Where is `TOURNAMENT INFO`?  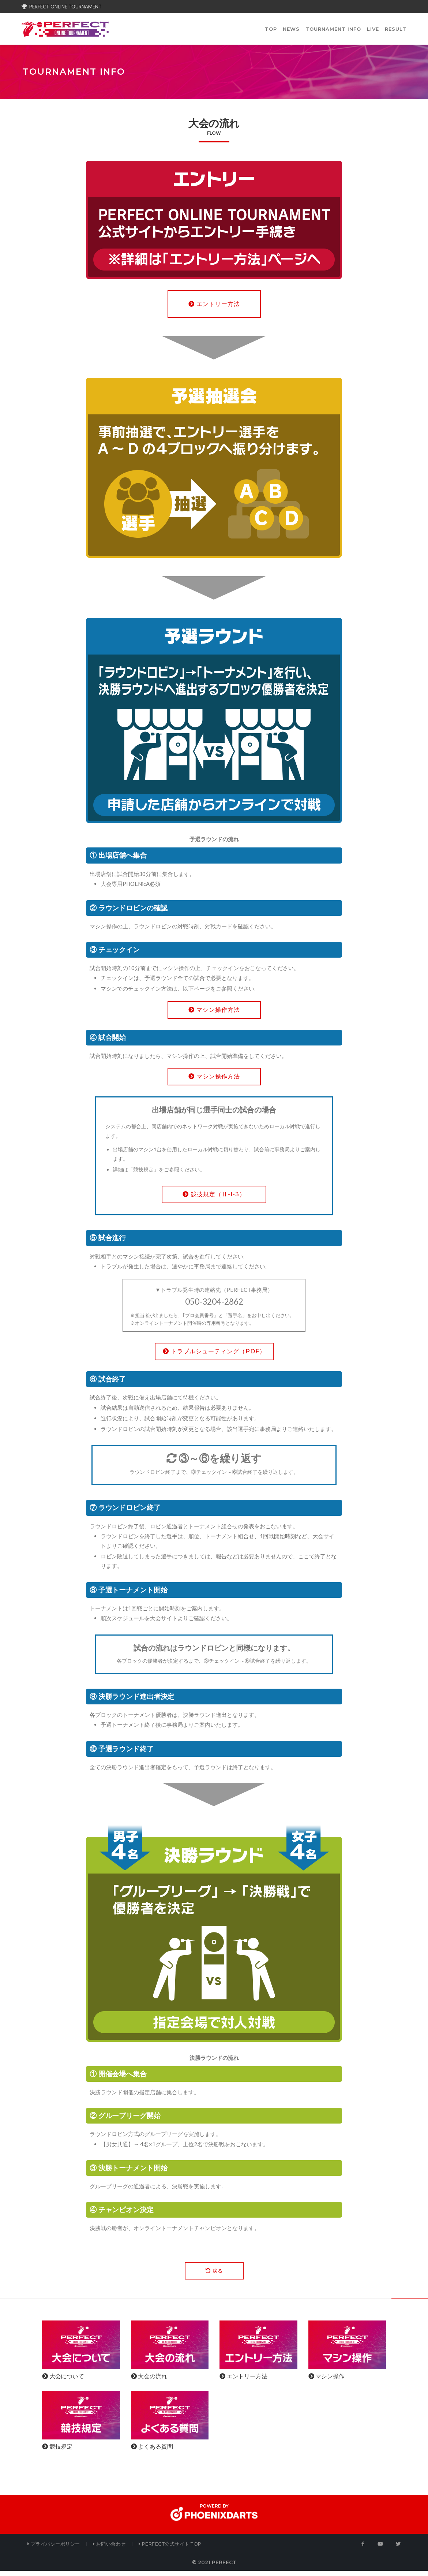
TOURNAMENT INFO is located at coordinates (333, 31).